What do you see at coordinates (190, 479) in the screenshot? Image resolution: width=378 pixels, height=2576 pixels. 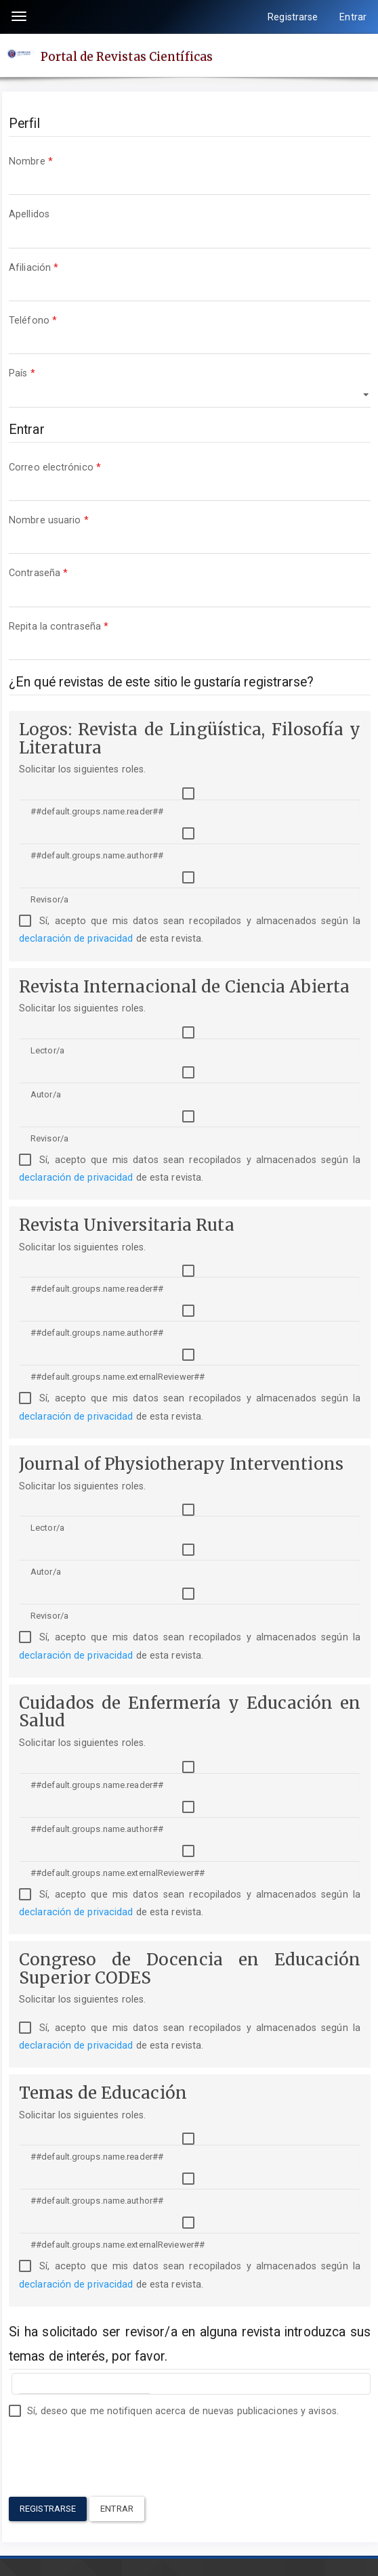 I see `Correo electrónico` at bounding box center [190, 479].